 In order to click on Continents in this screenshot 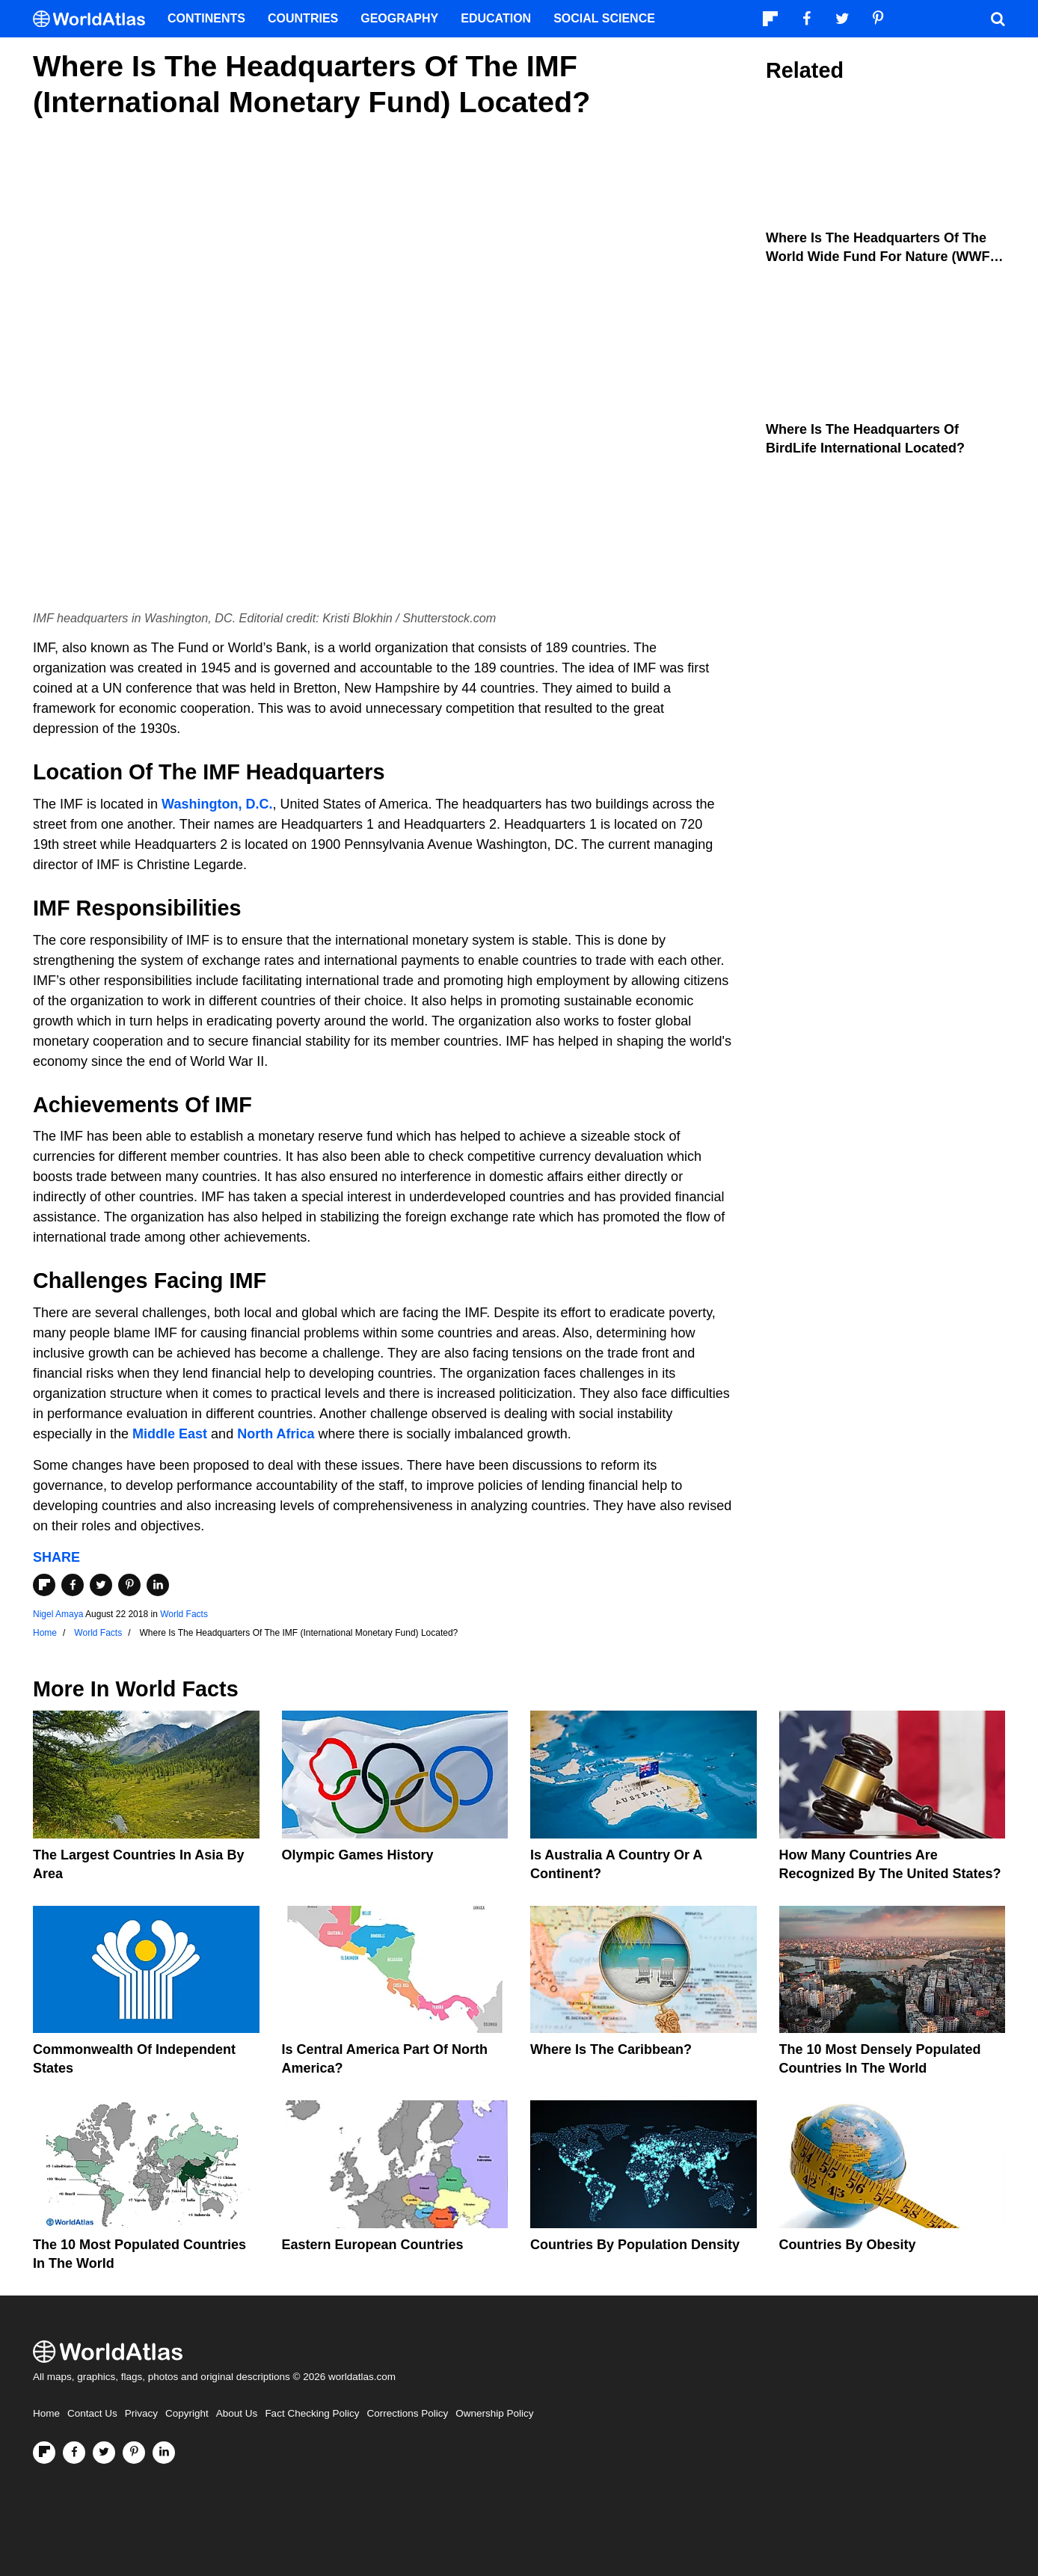, I will do `click(206, 18)`.